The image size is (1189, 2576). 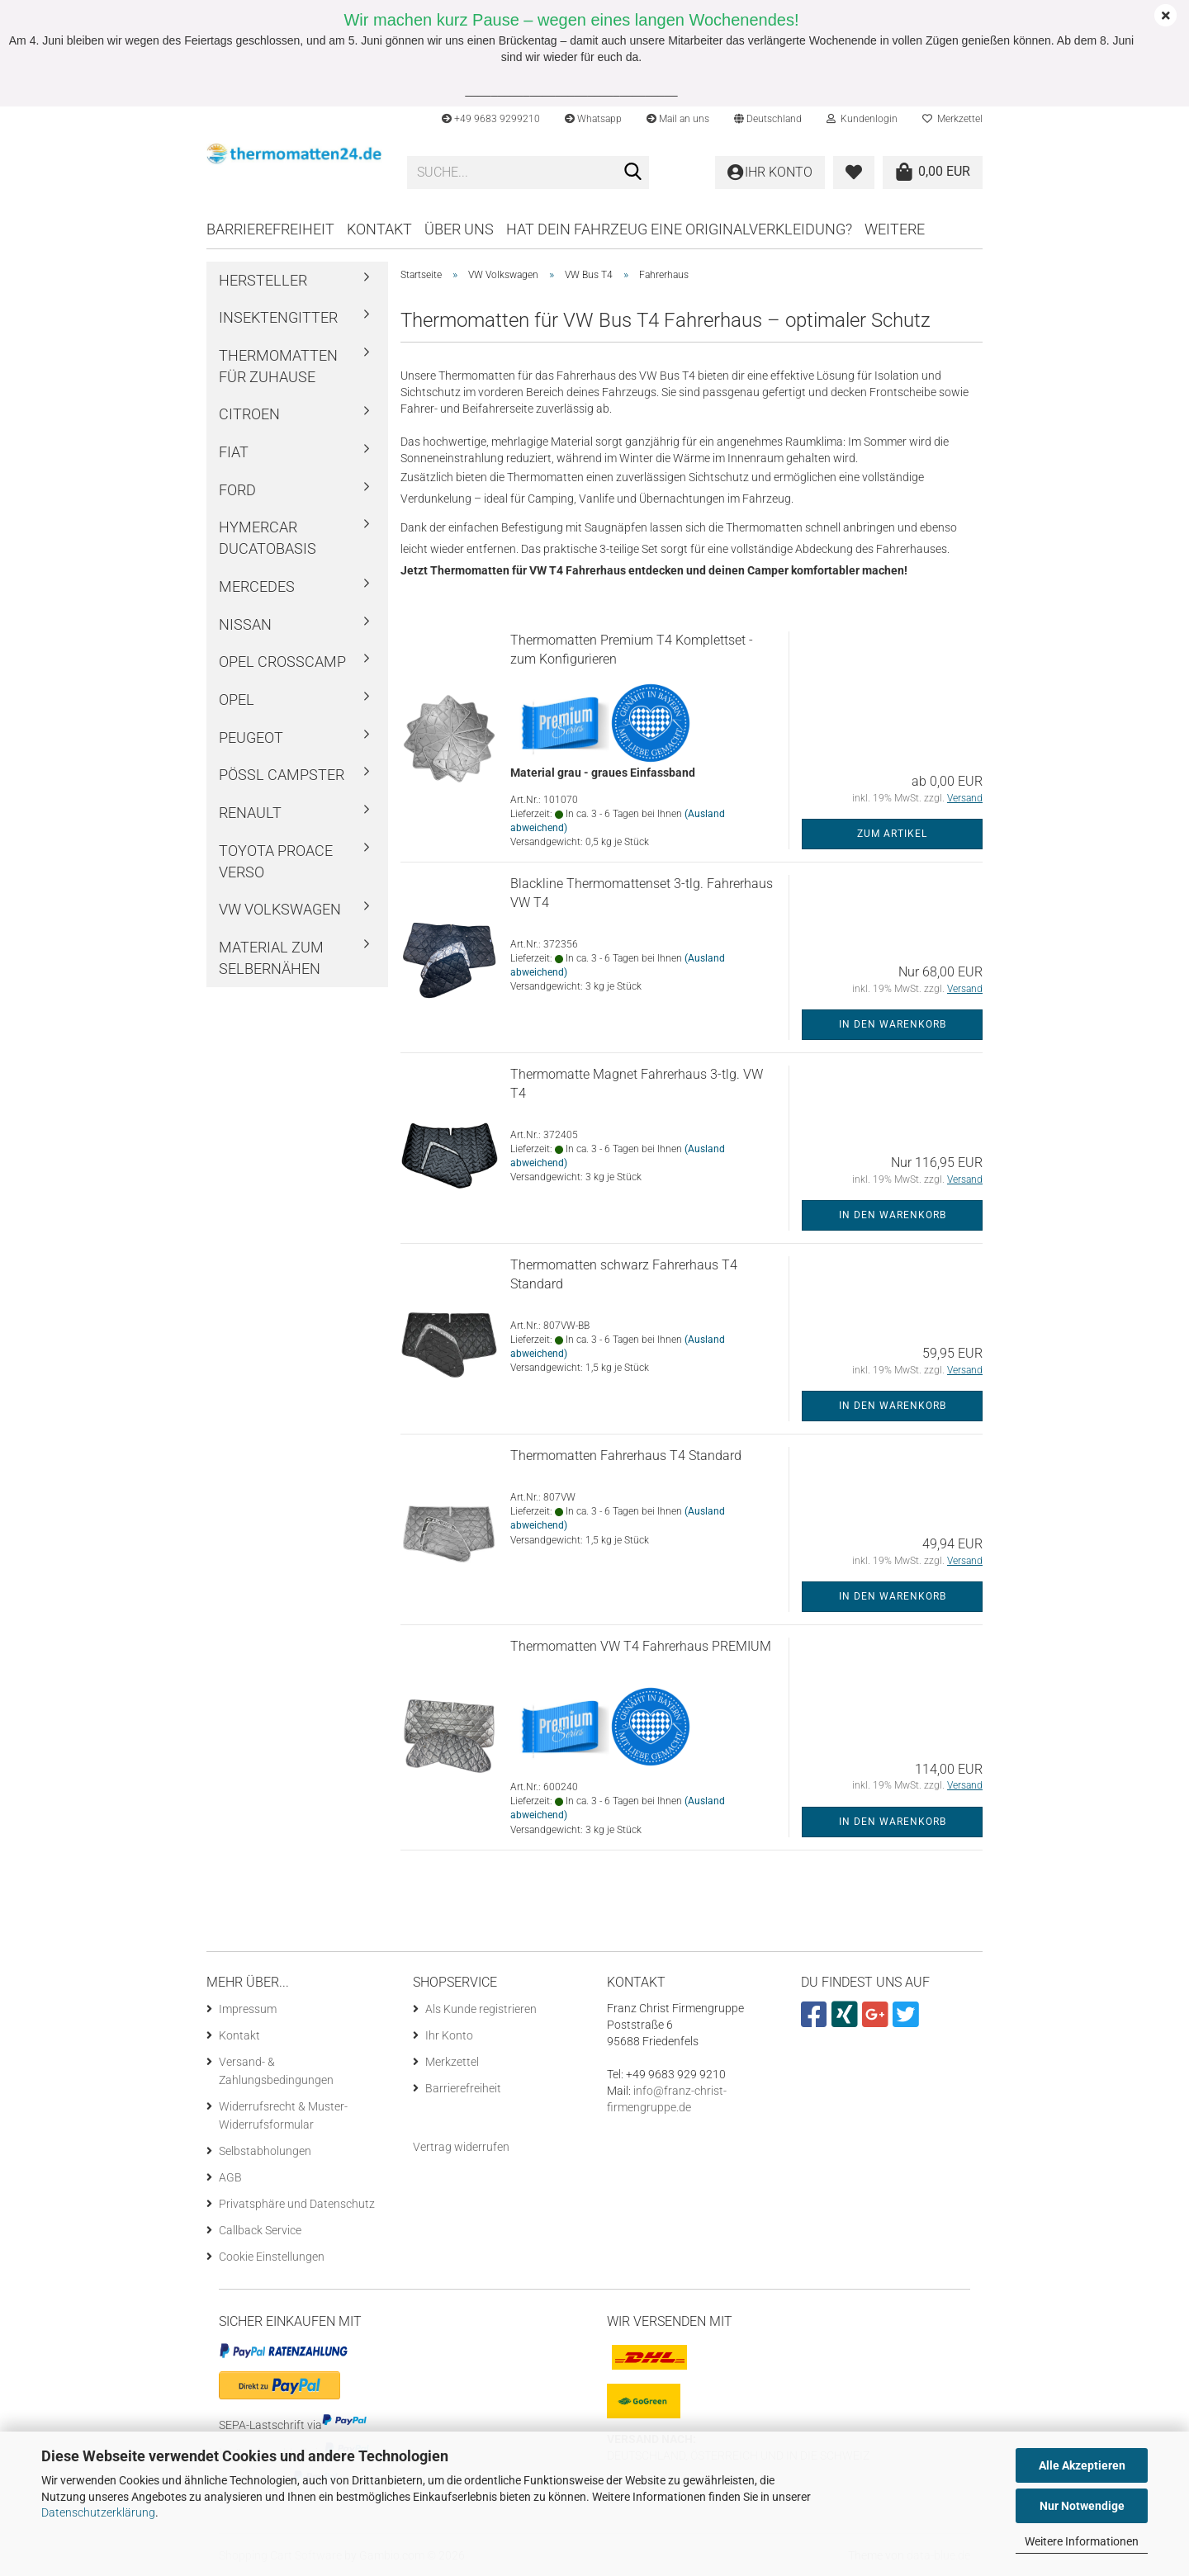 I want to click on Thermomatten VW T4 Fahrerhaus PREMIUM, so click(x=640, y=1646).